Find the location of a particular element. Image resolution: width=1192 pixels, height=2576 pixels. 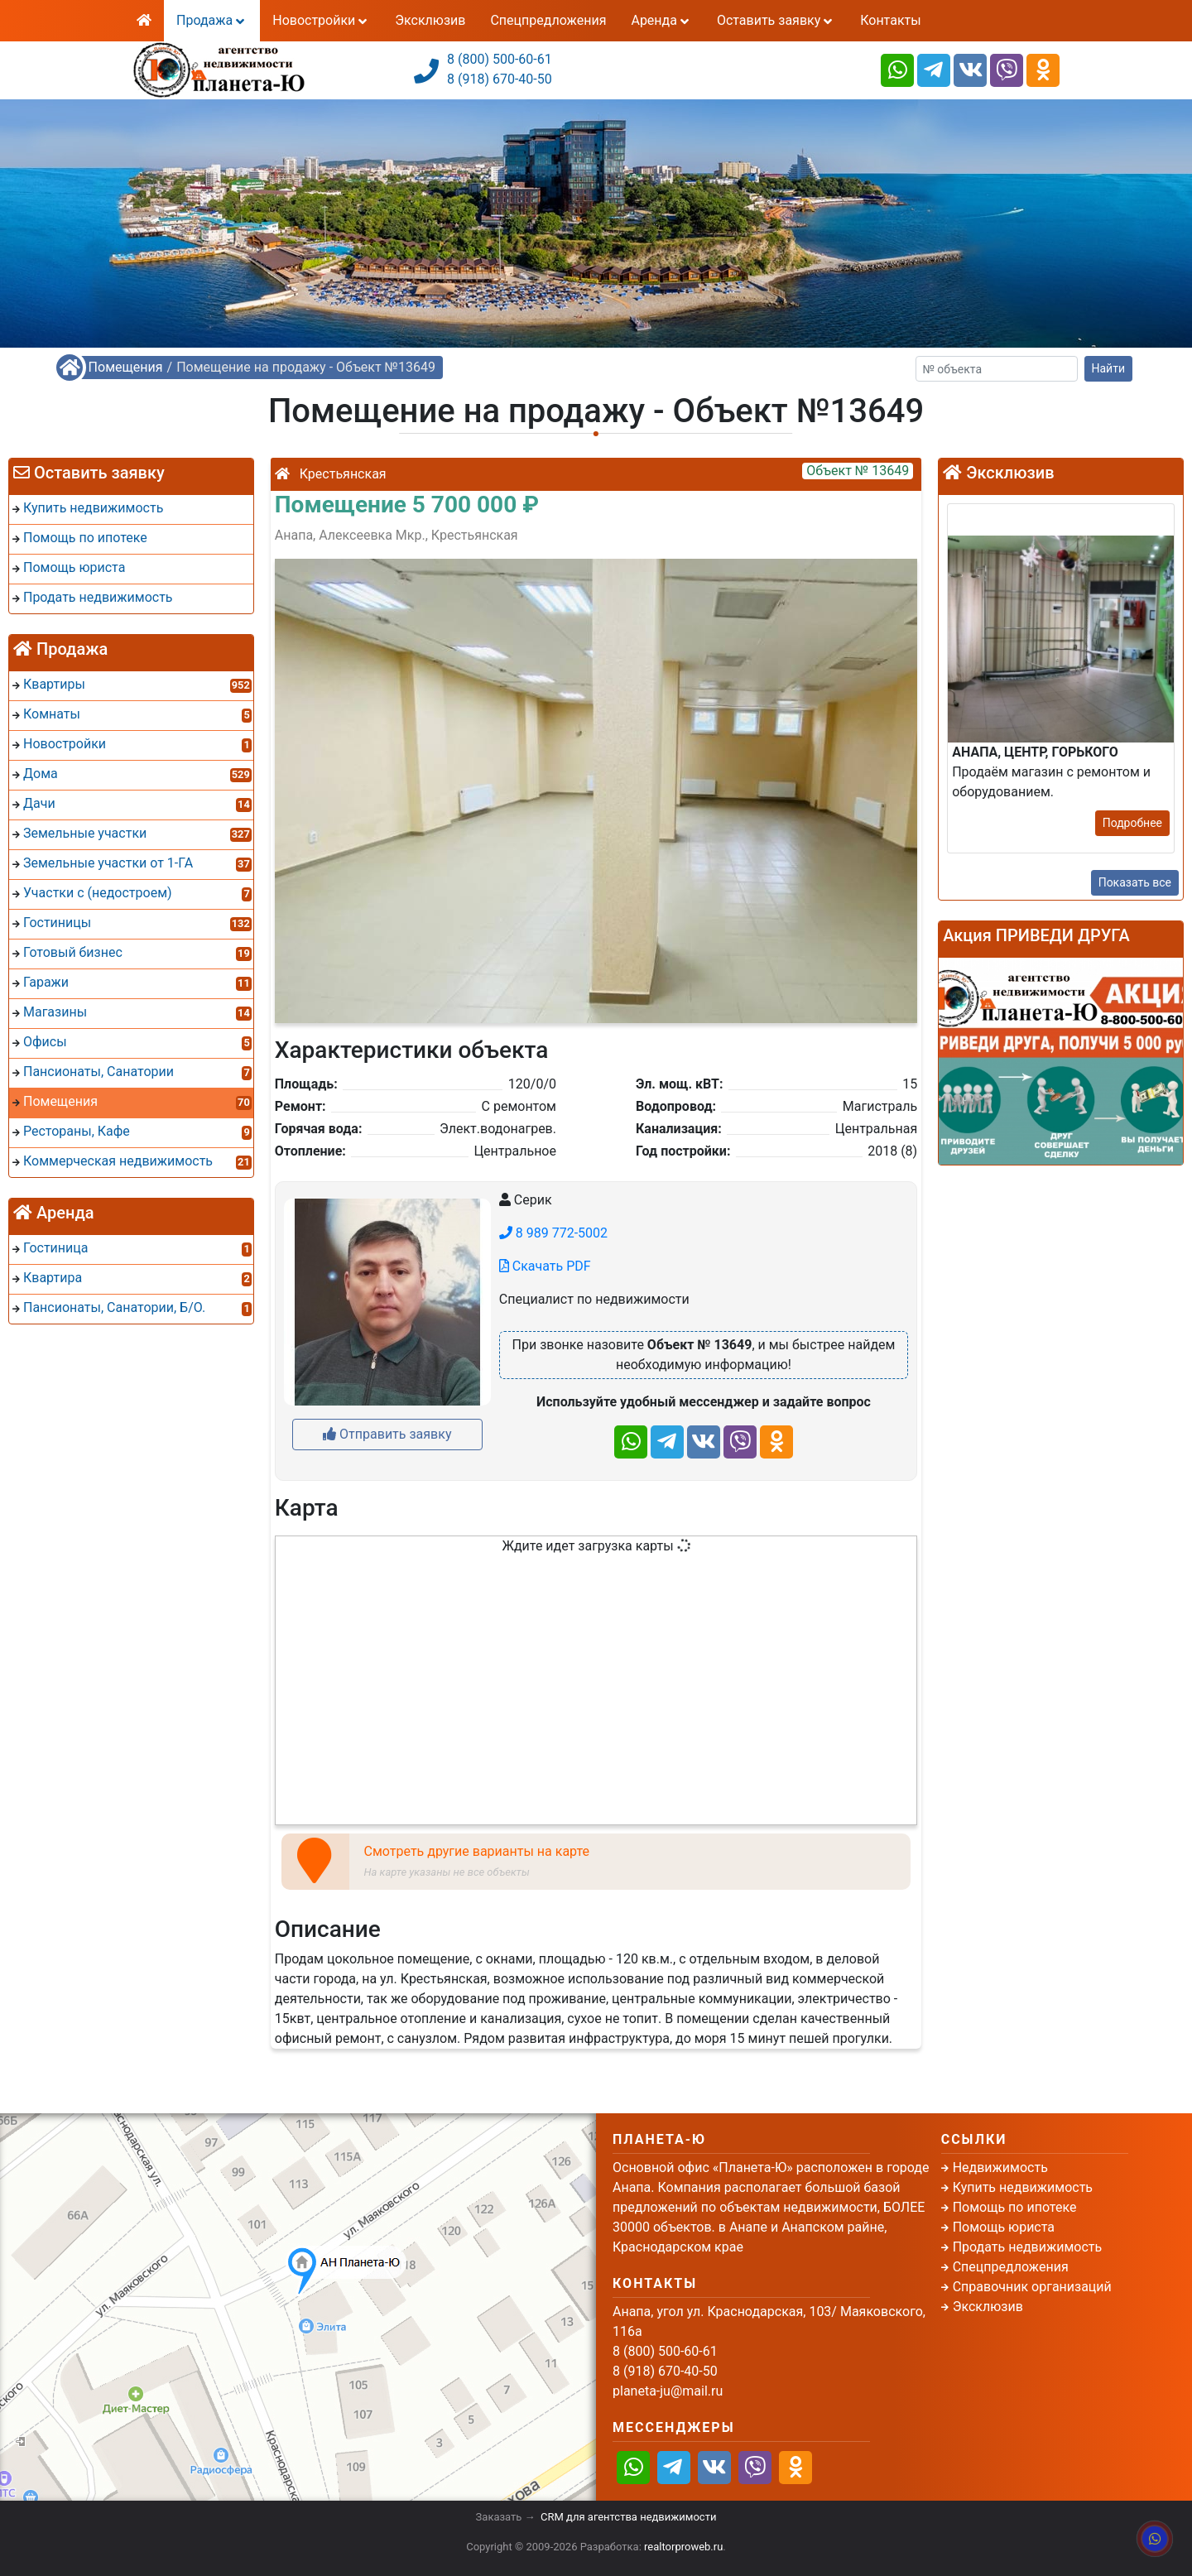

8 989 772-5002 is located at coordinates (553, 1233).